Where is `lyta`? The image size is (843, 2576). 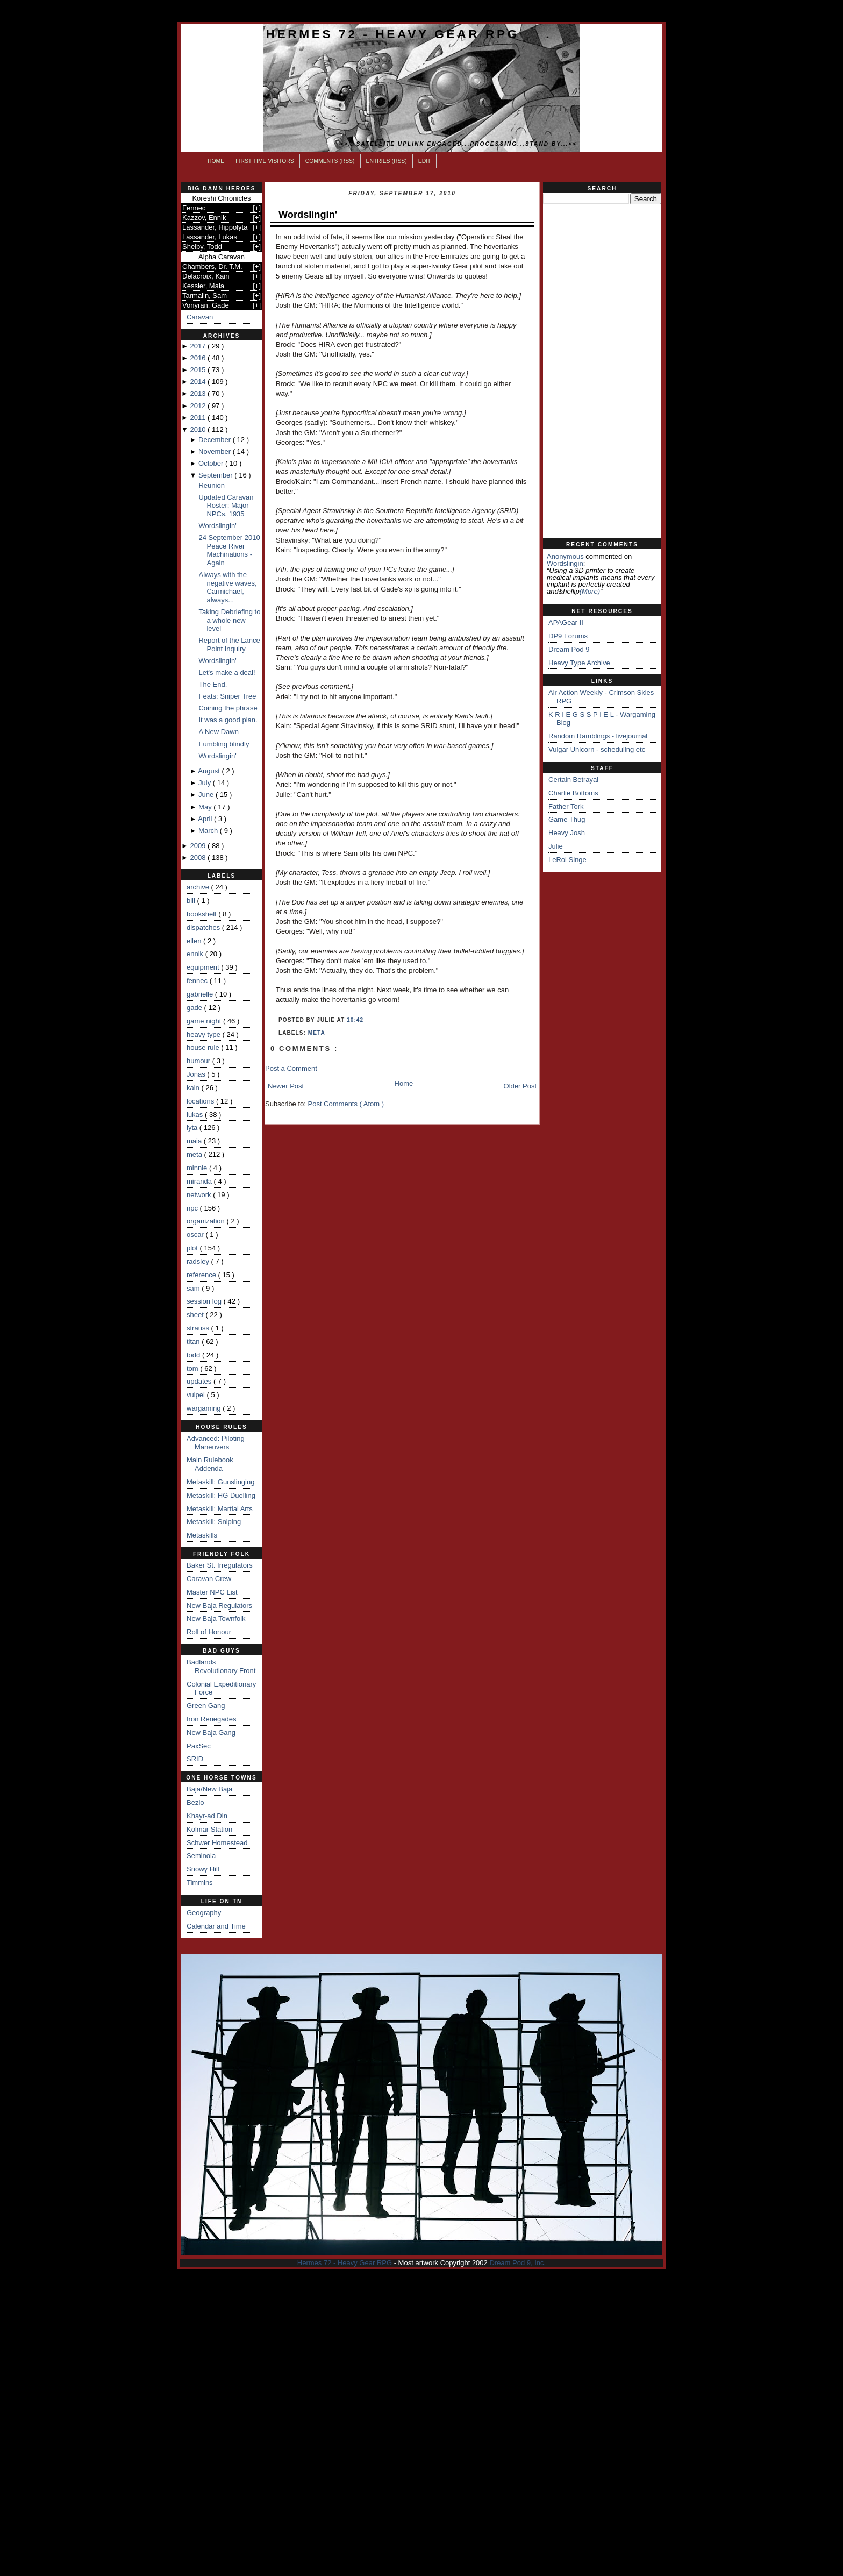 lyta is located at coordinates (193, 1127).